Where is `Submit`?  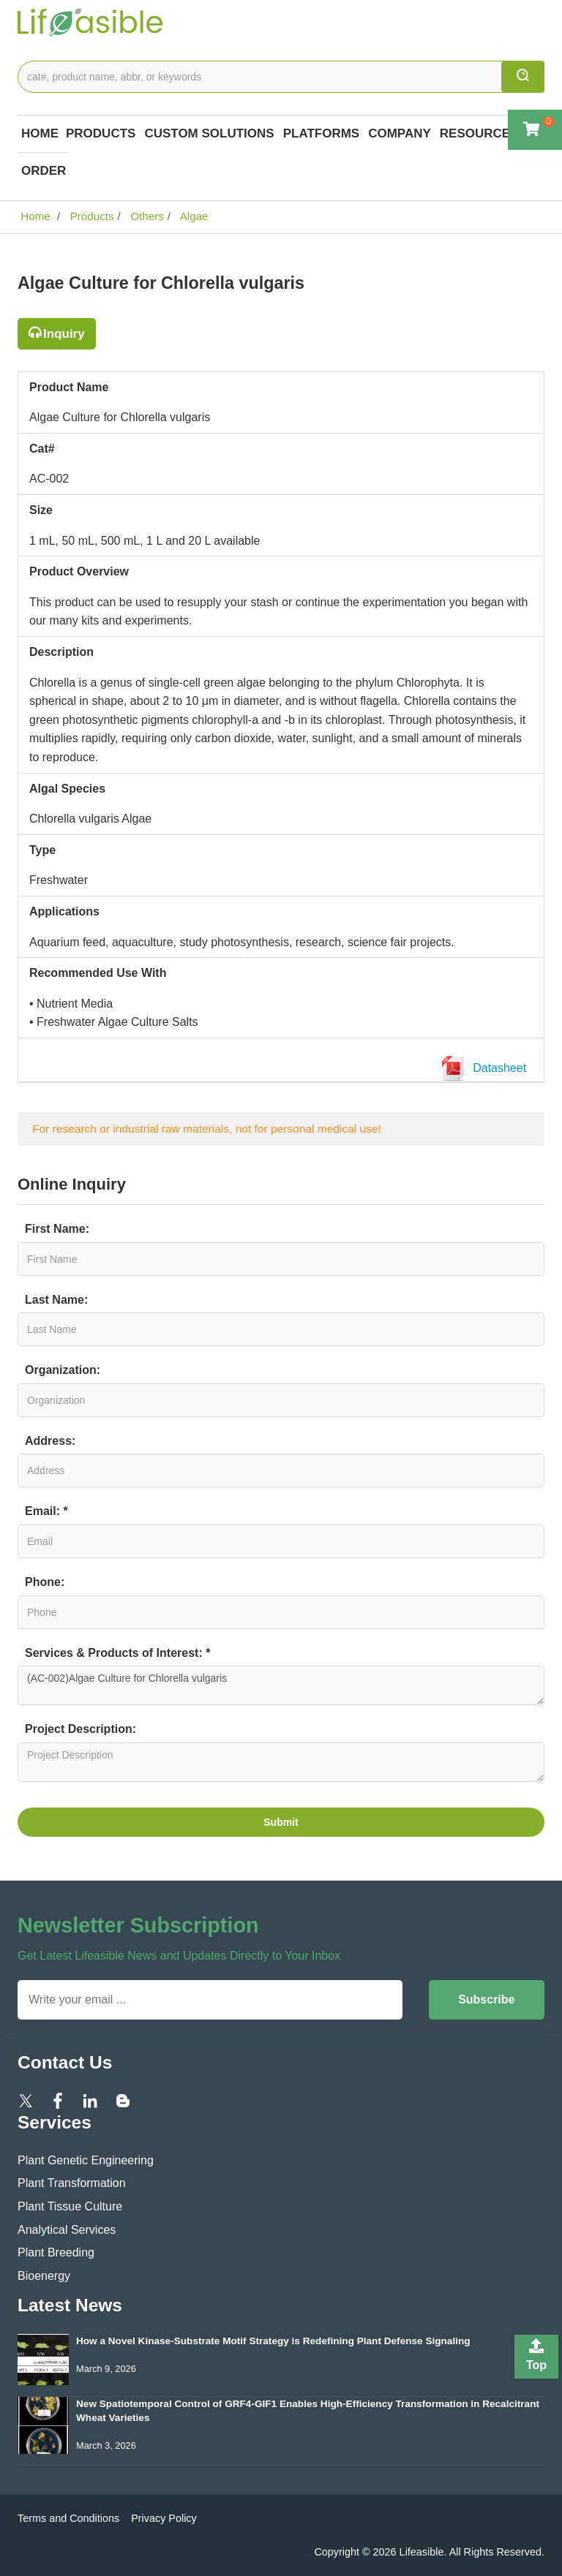
Submit is located at coordinates (280, 1822).